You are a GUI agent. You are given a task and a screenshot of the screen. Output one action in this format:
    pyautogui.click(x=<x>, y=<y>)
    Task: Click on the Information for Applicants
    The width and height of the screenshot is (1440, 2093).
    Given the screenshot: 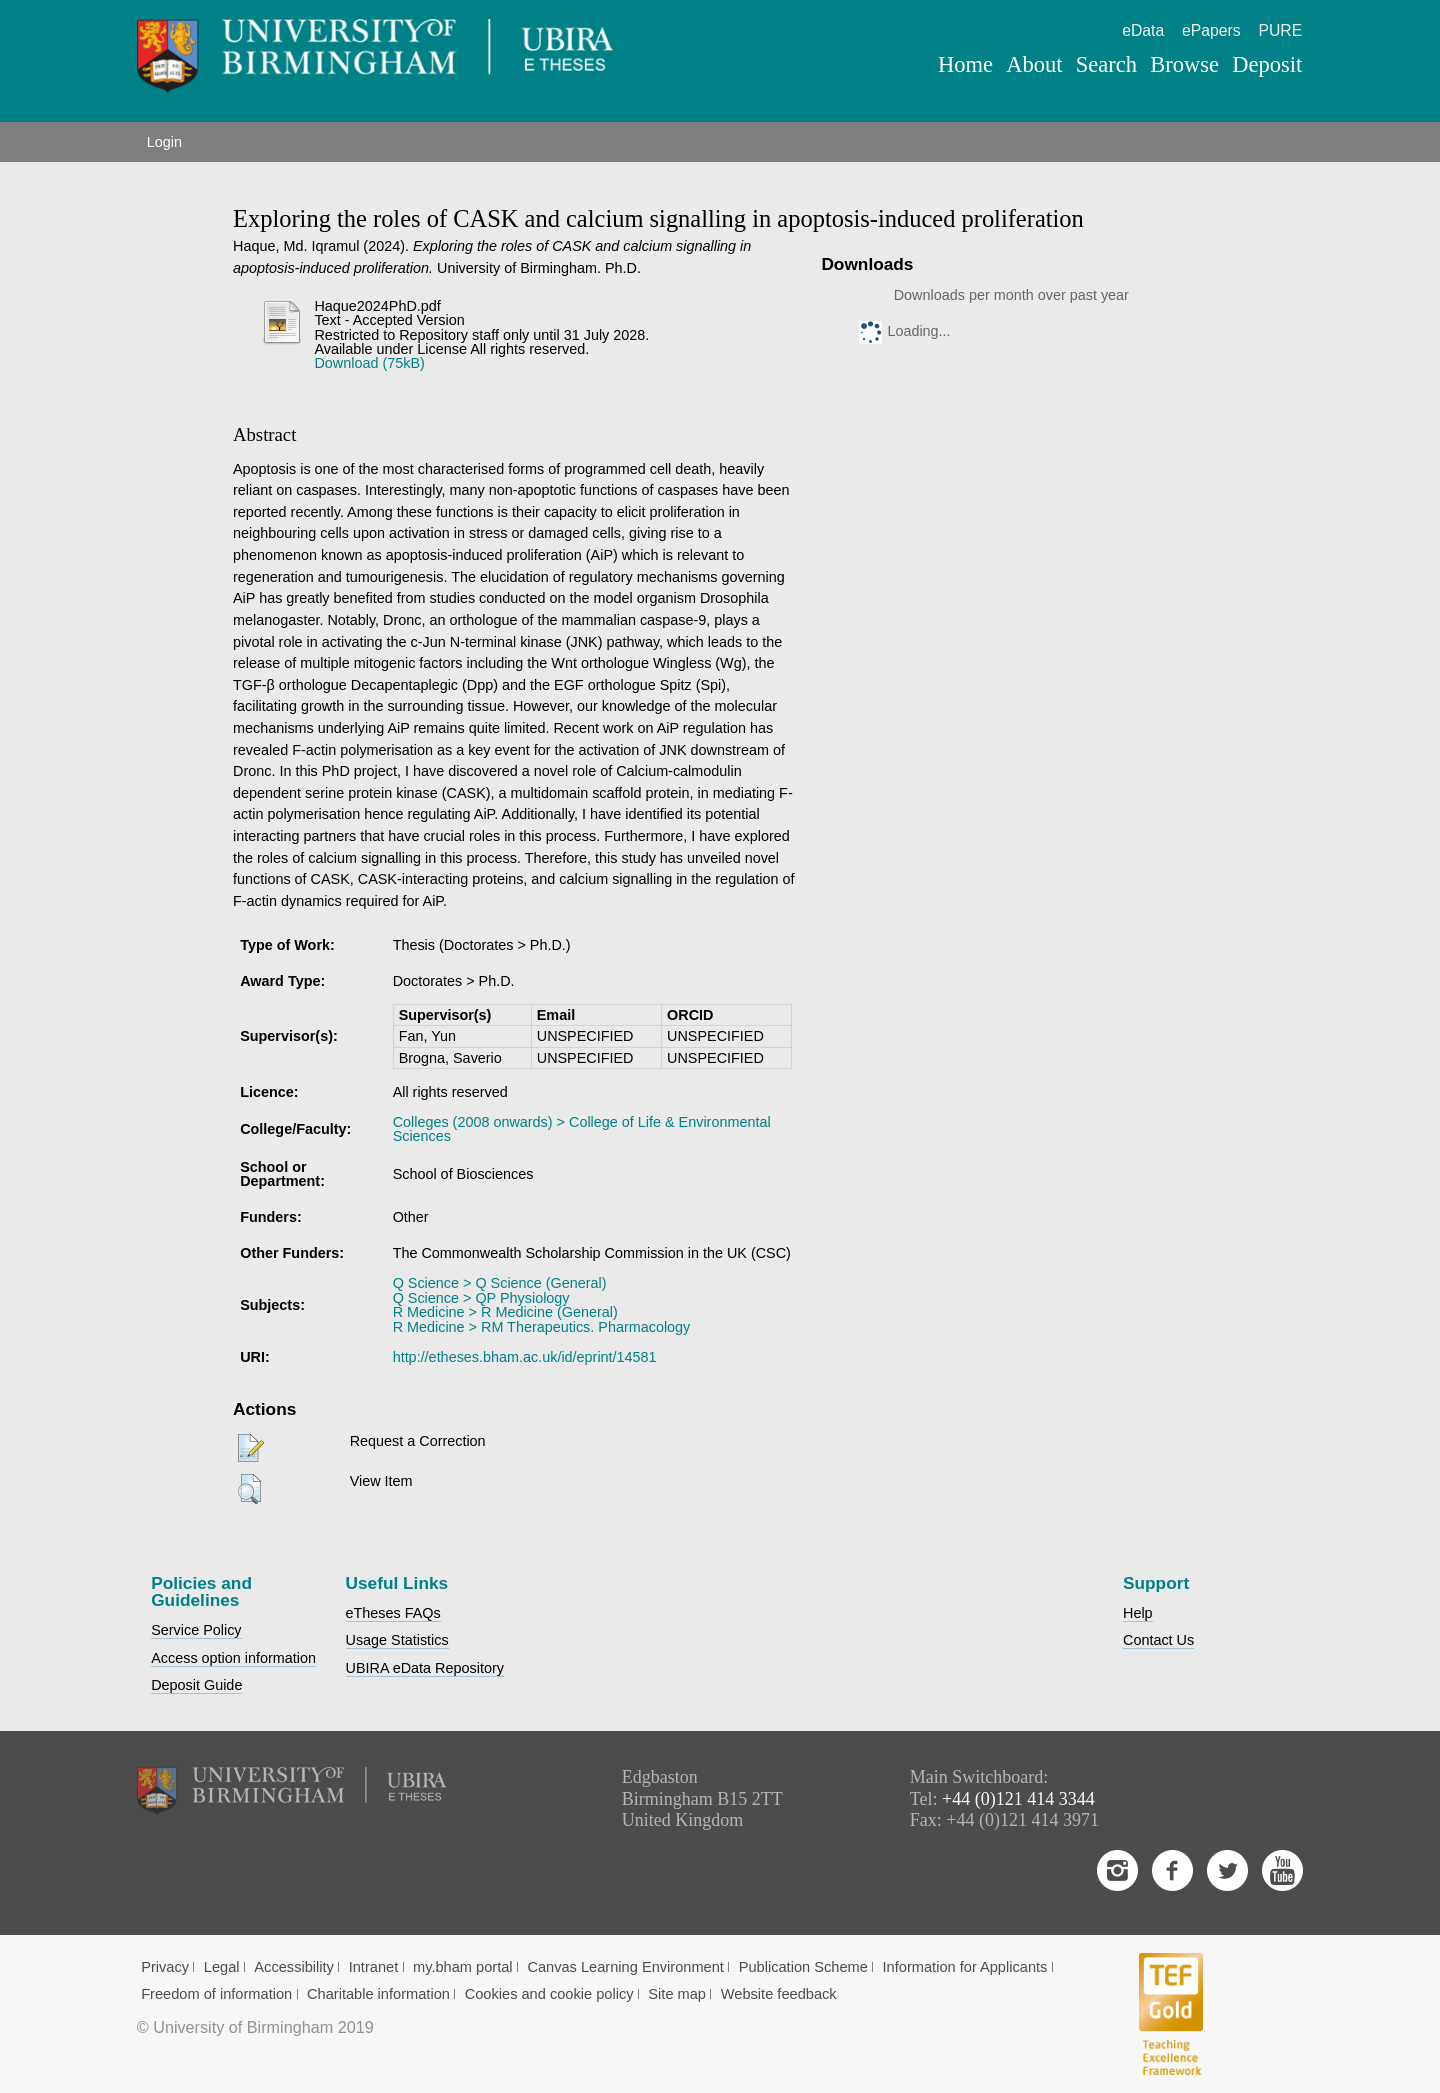 What is the action you would take?
    pyautogui.click(x=965, y=1967)
    